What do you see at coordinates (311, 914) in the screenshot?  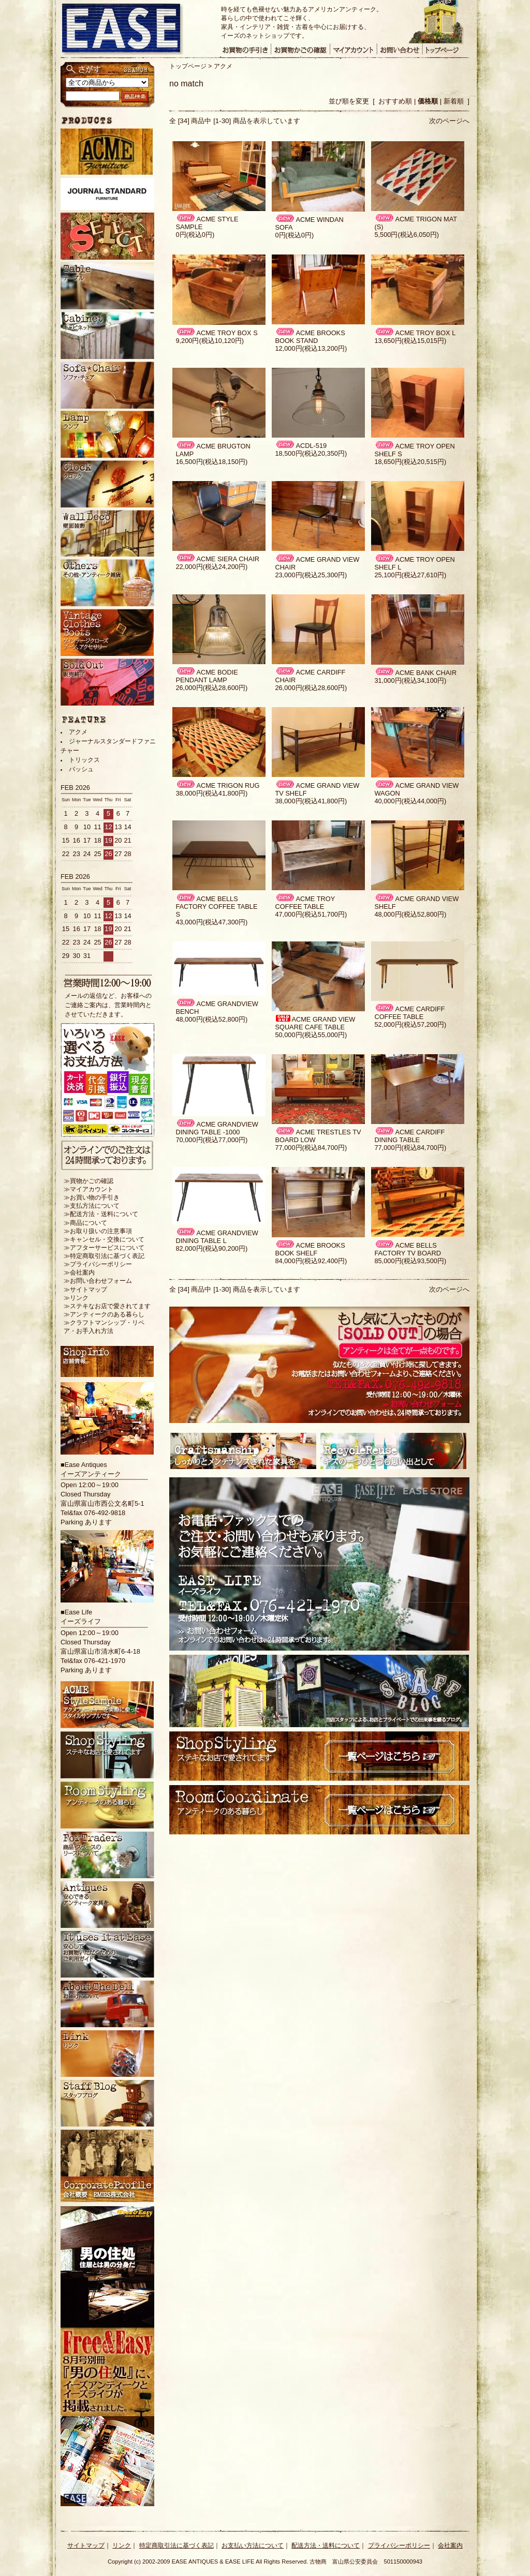 I see `47,000円(税込51,700円)` at bounding box center [311, 914].